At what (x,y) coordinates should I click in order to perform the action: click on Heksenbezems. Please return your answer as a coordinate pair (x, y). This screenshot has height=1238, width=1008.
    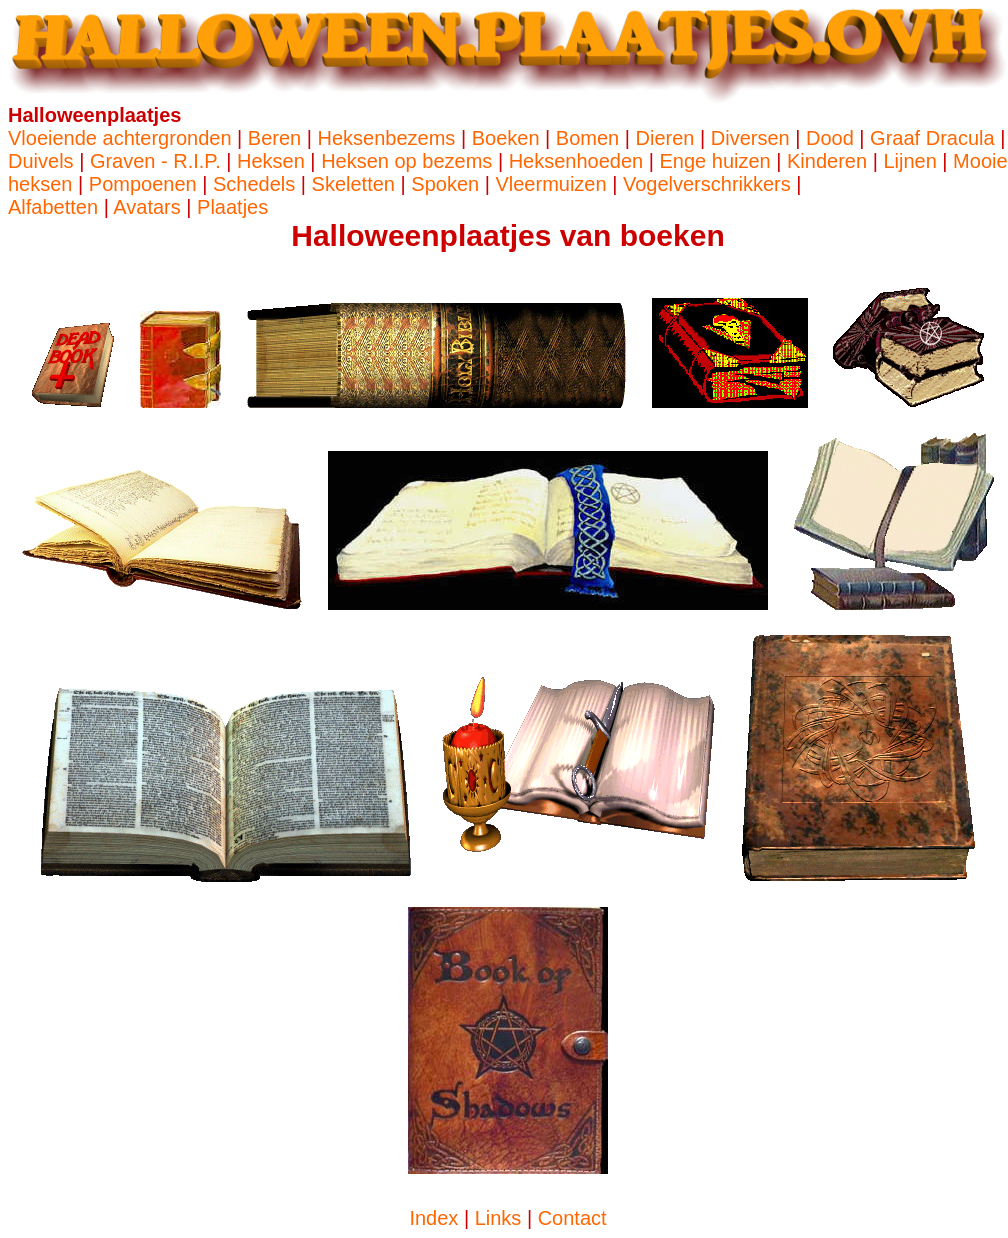
    Looking at the image, I should click on (387, 138).